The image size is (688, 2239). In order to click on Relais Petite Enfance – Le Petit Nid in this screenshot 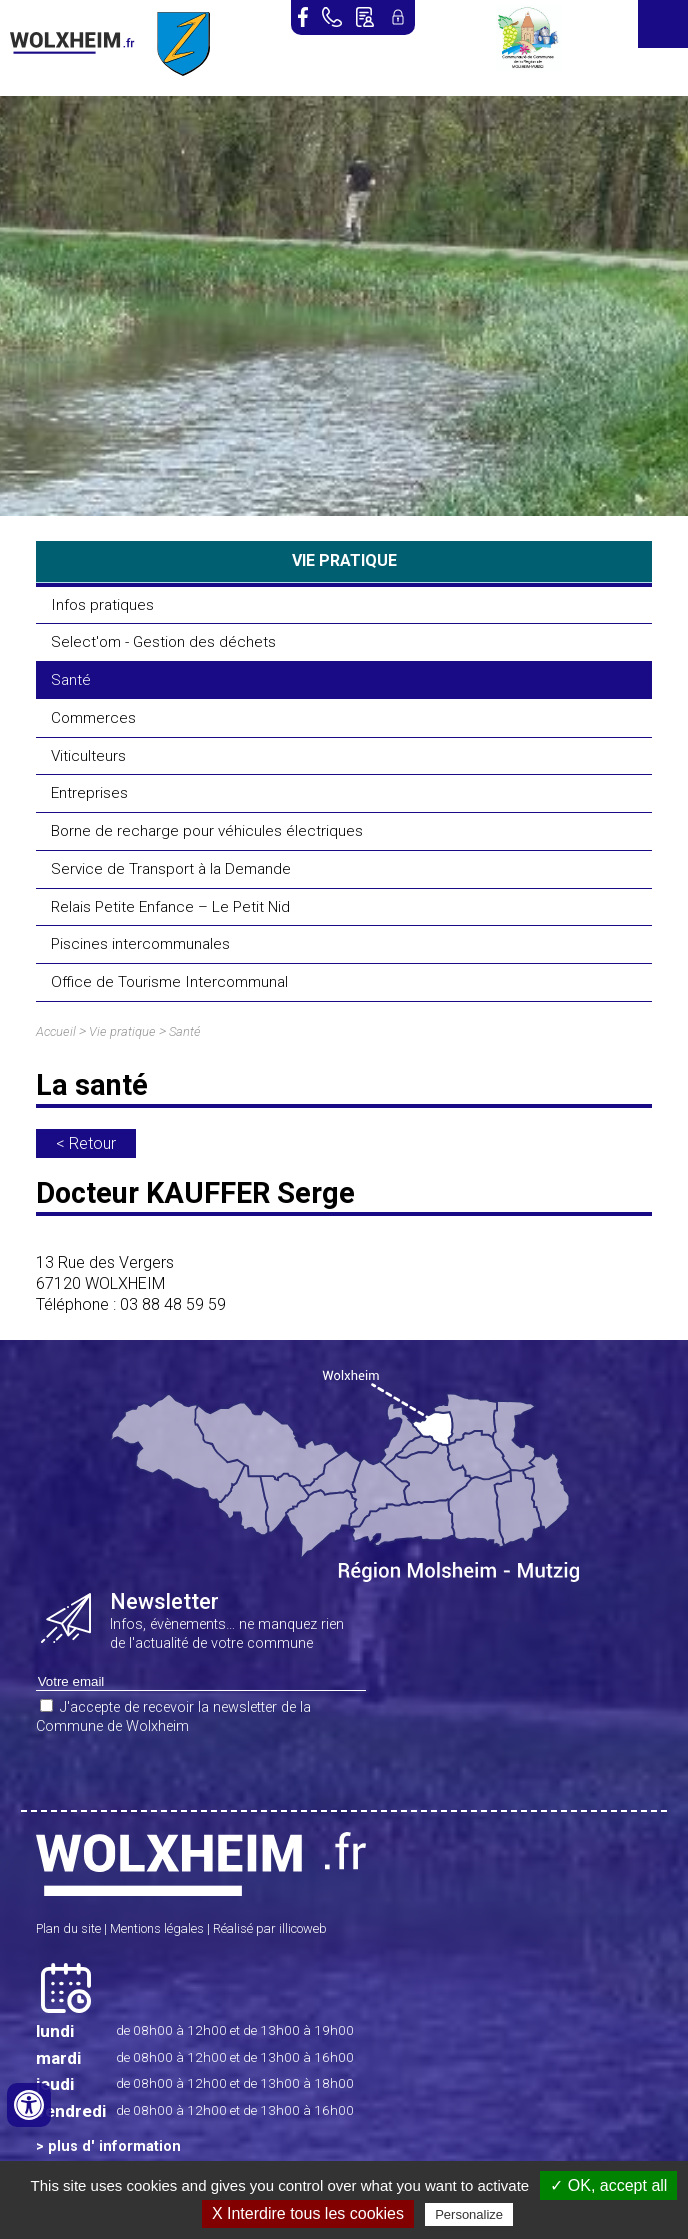, I will do `click(170, 907)`.